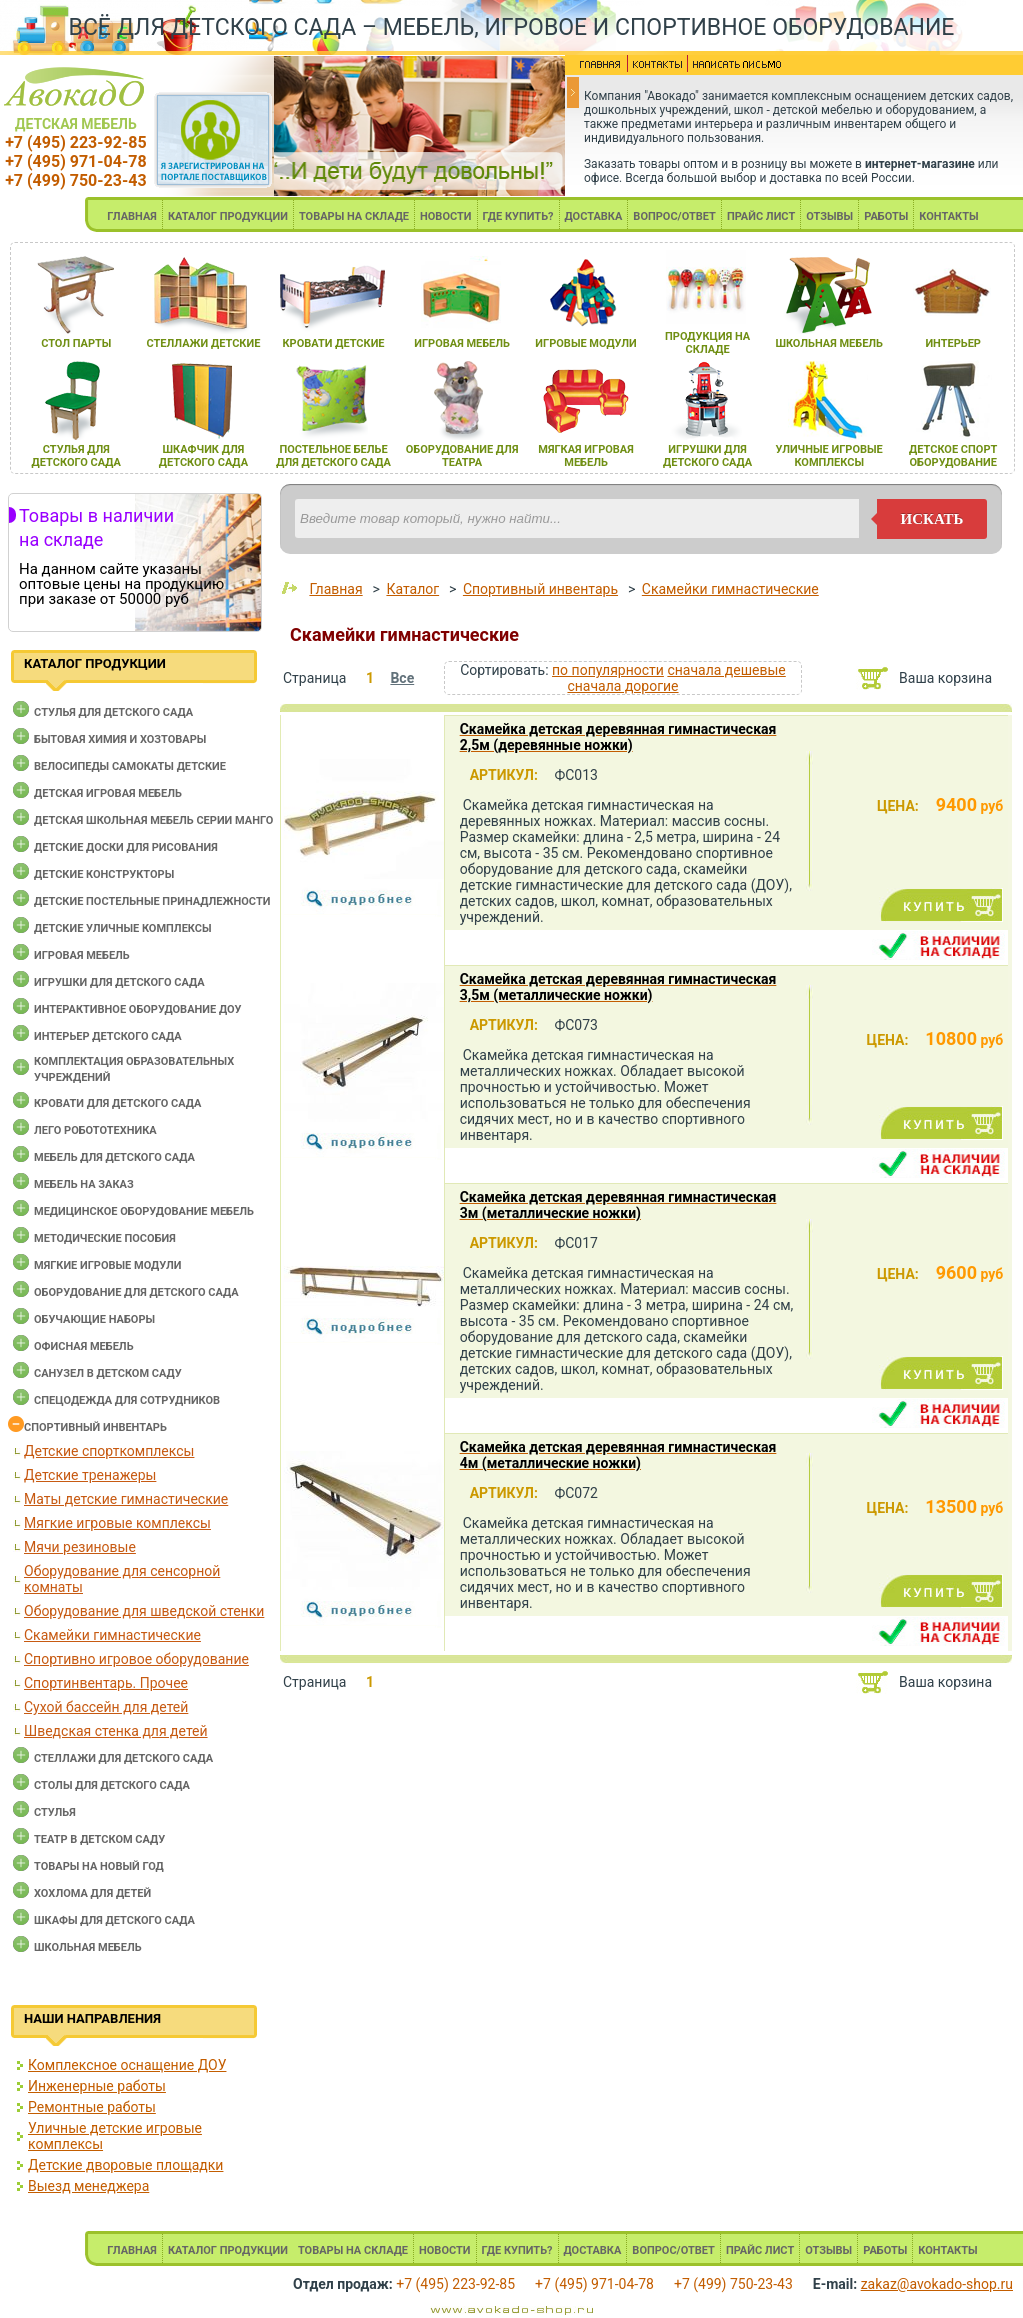 This screenshot has height=2318, width=1023. Describe the element at coordinates (75, 142) in the screenshot. I see `+7 (495) 223-92-85` at that location.